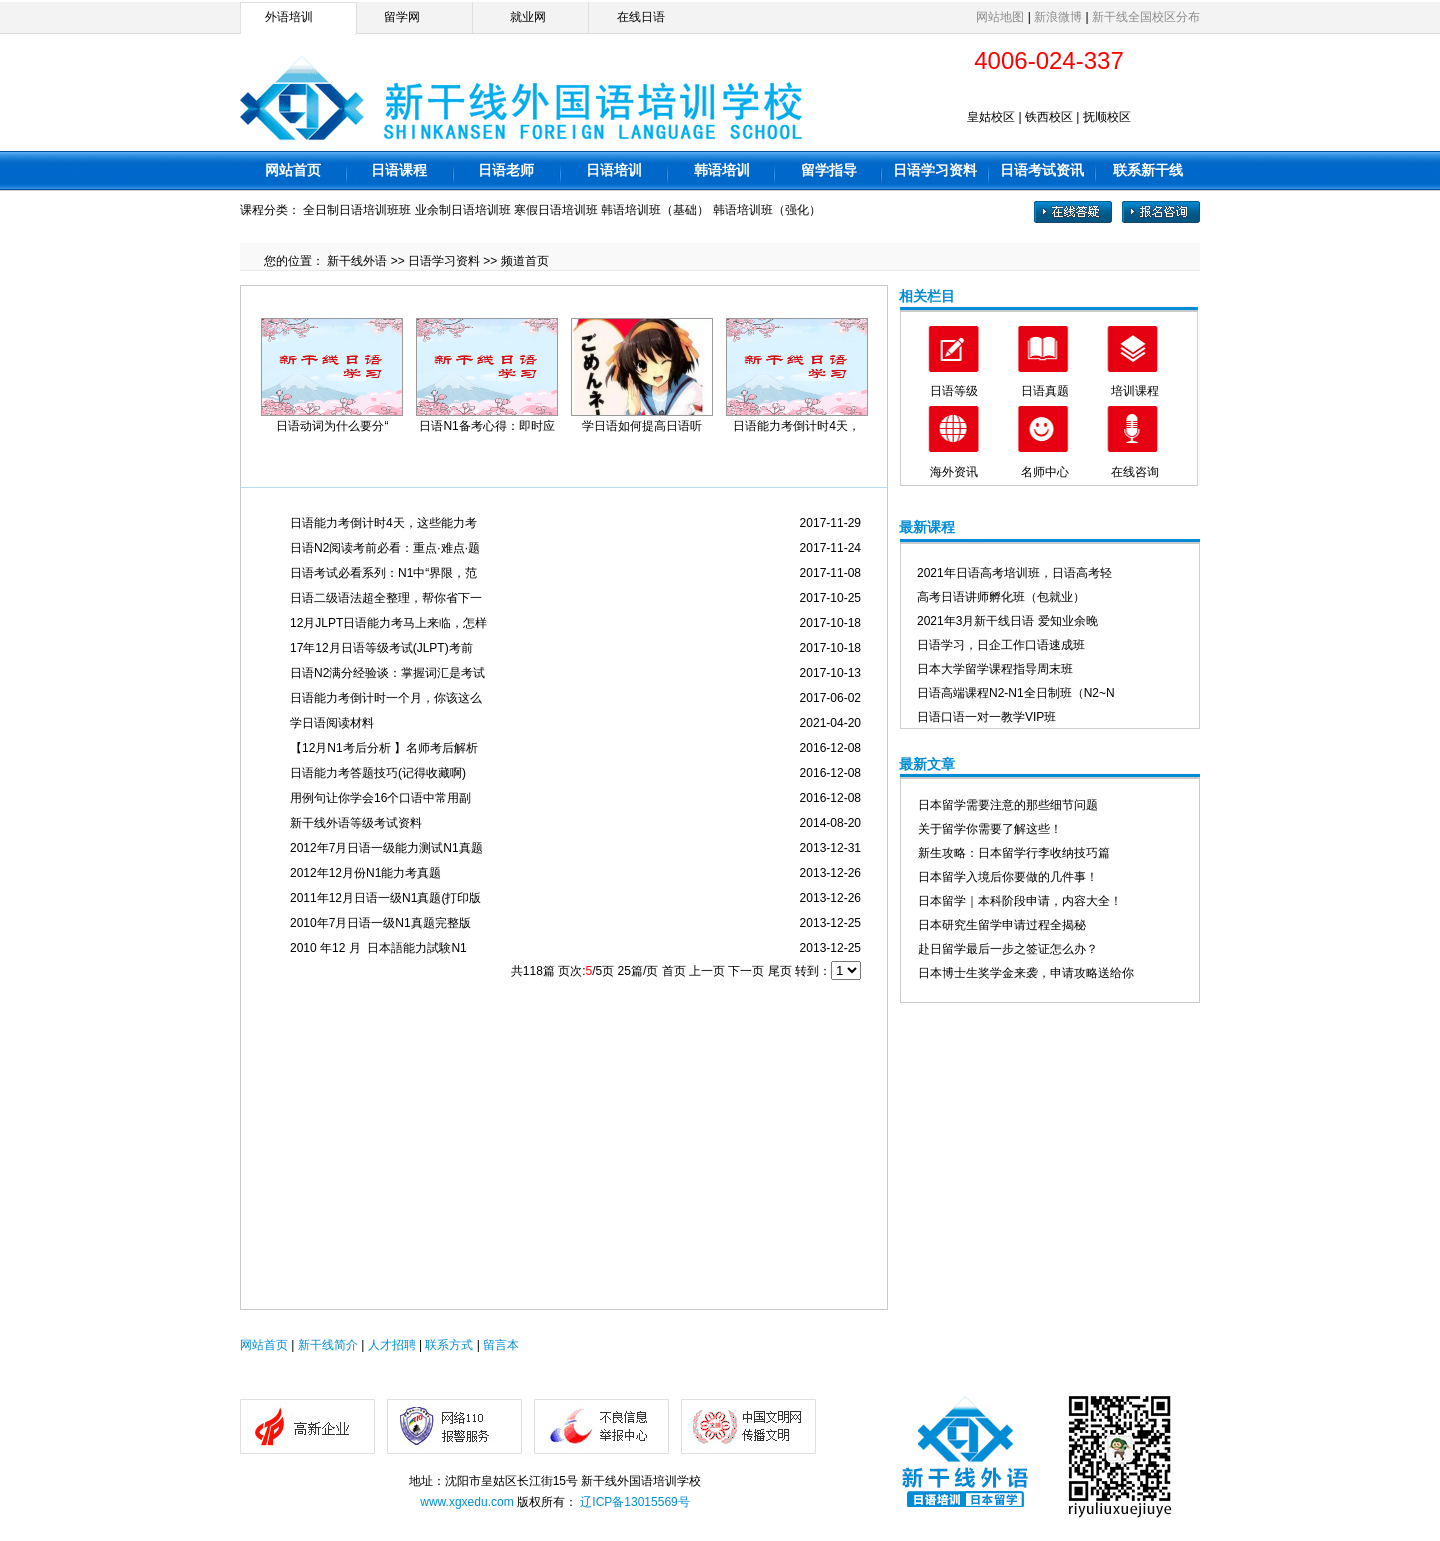 This screenshot has height=1541, width=1440. I want to click on 2010年7月日语一级N1真题完整版, so click(380, 923).